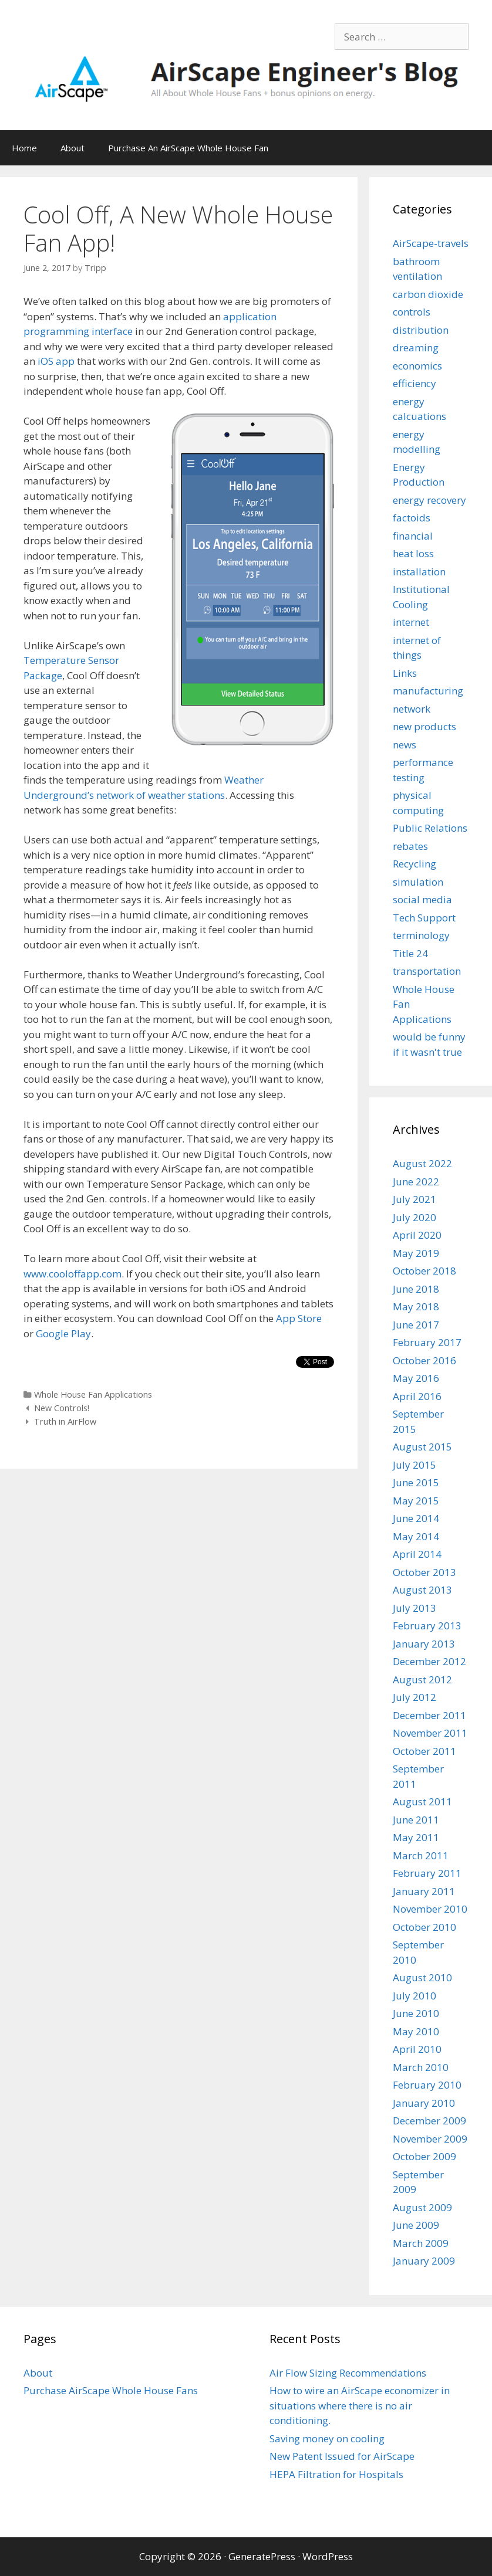 This screenshot has height=2576, width=492. I want to click on rebates, so click(410, 846).